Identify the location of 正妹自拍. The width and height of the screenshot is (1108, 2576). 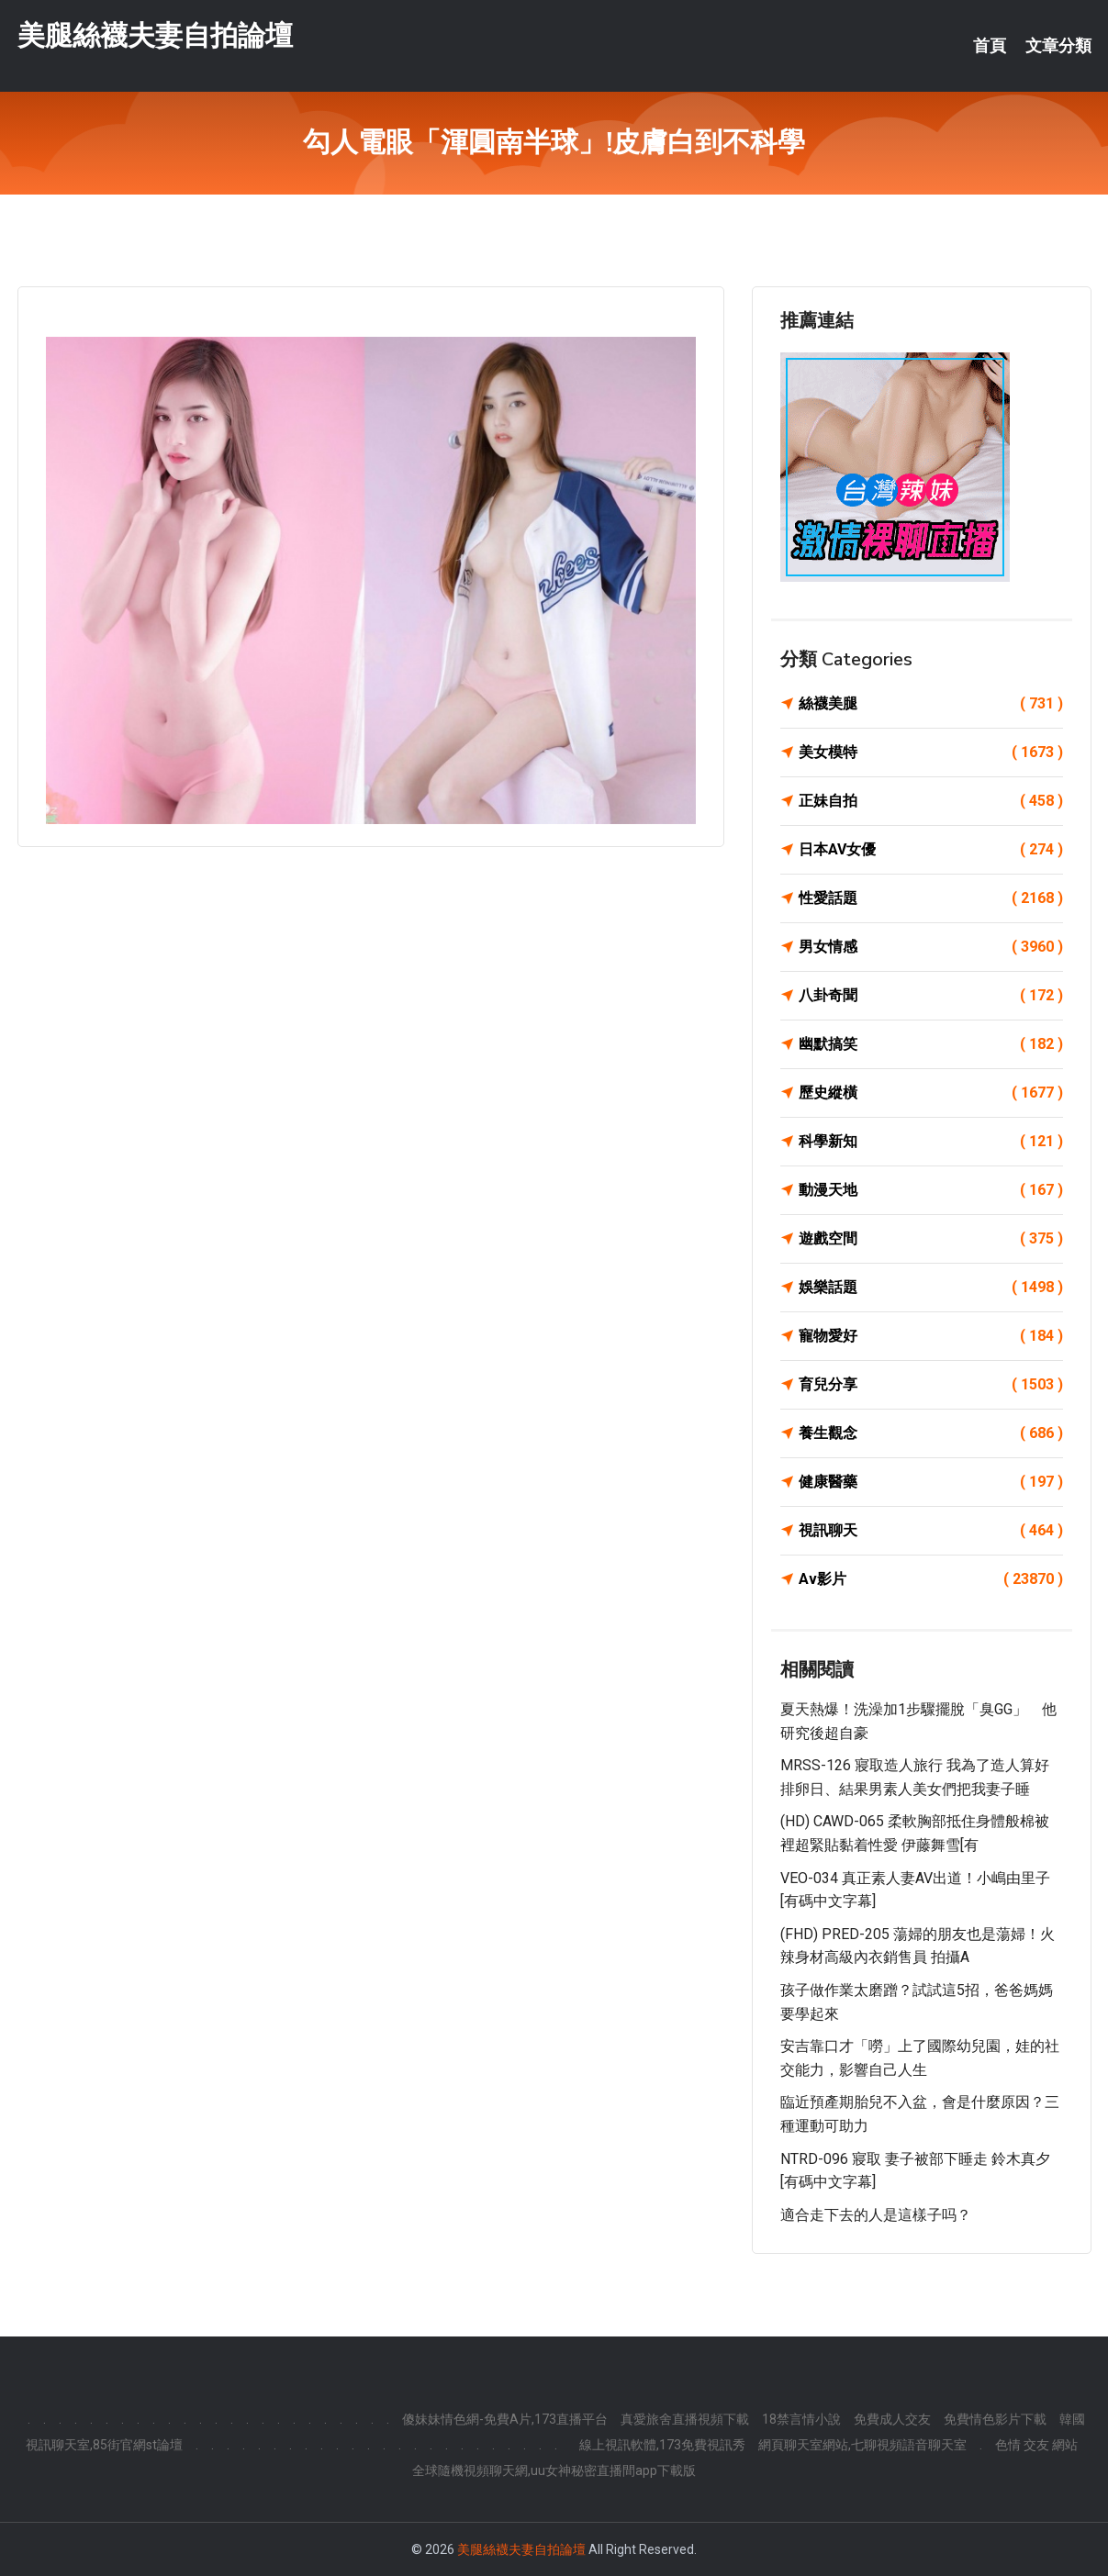
(931, 801).